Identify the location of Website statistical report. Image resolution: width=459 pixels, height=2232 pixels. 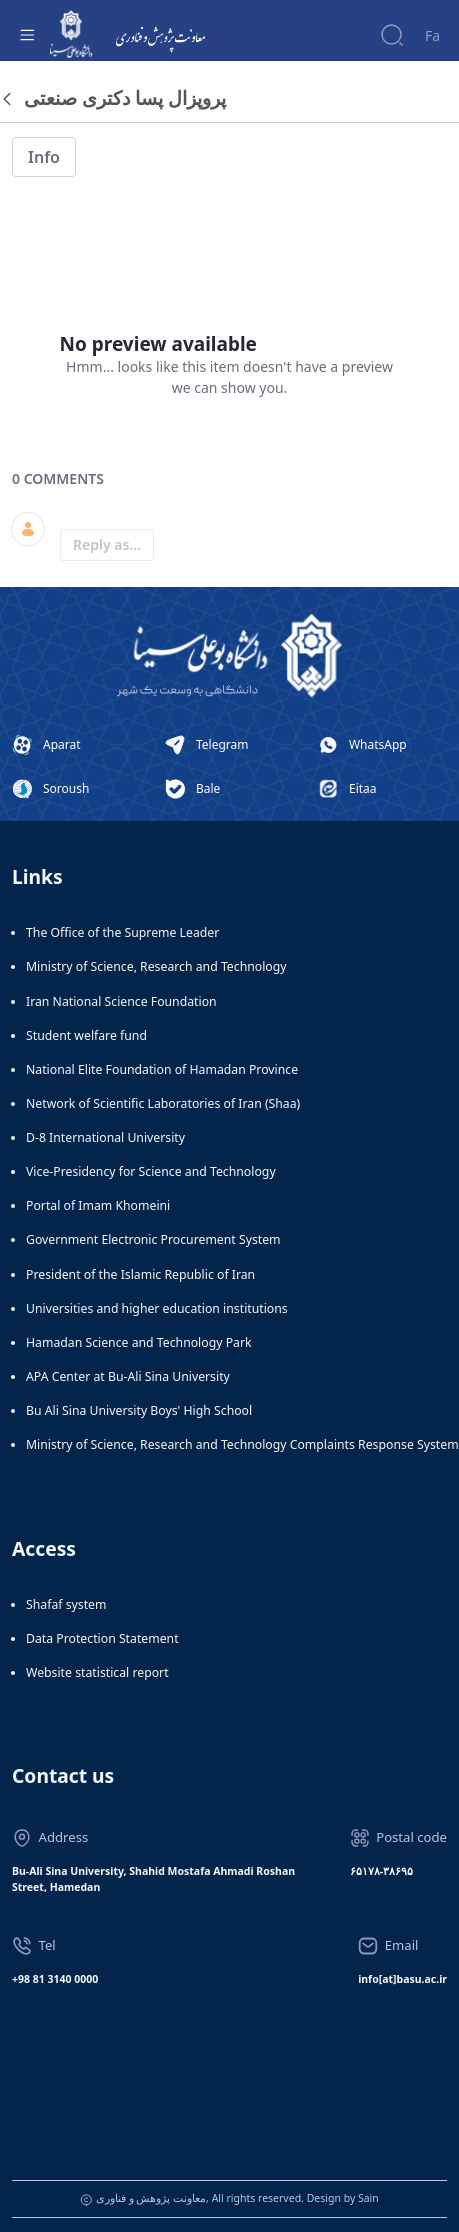
(97, 1672).